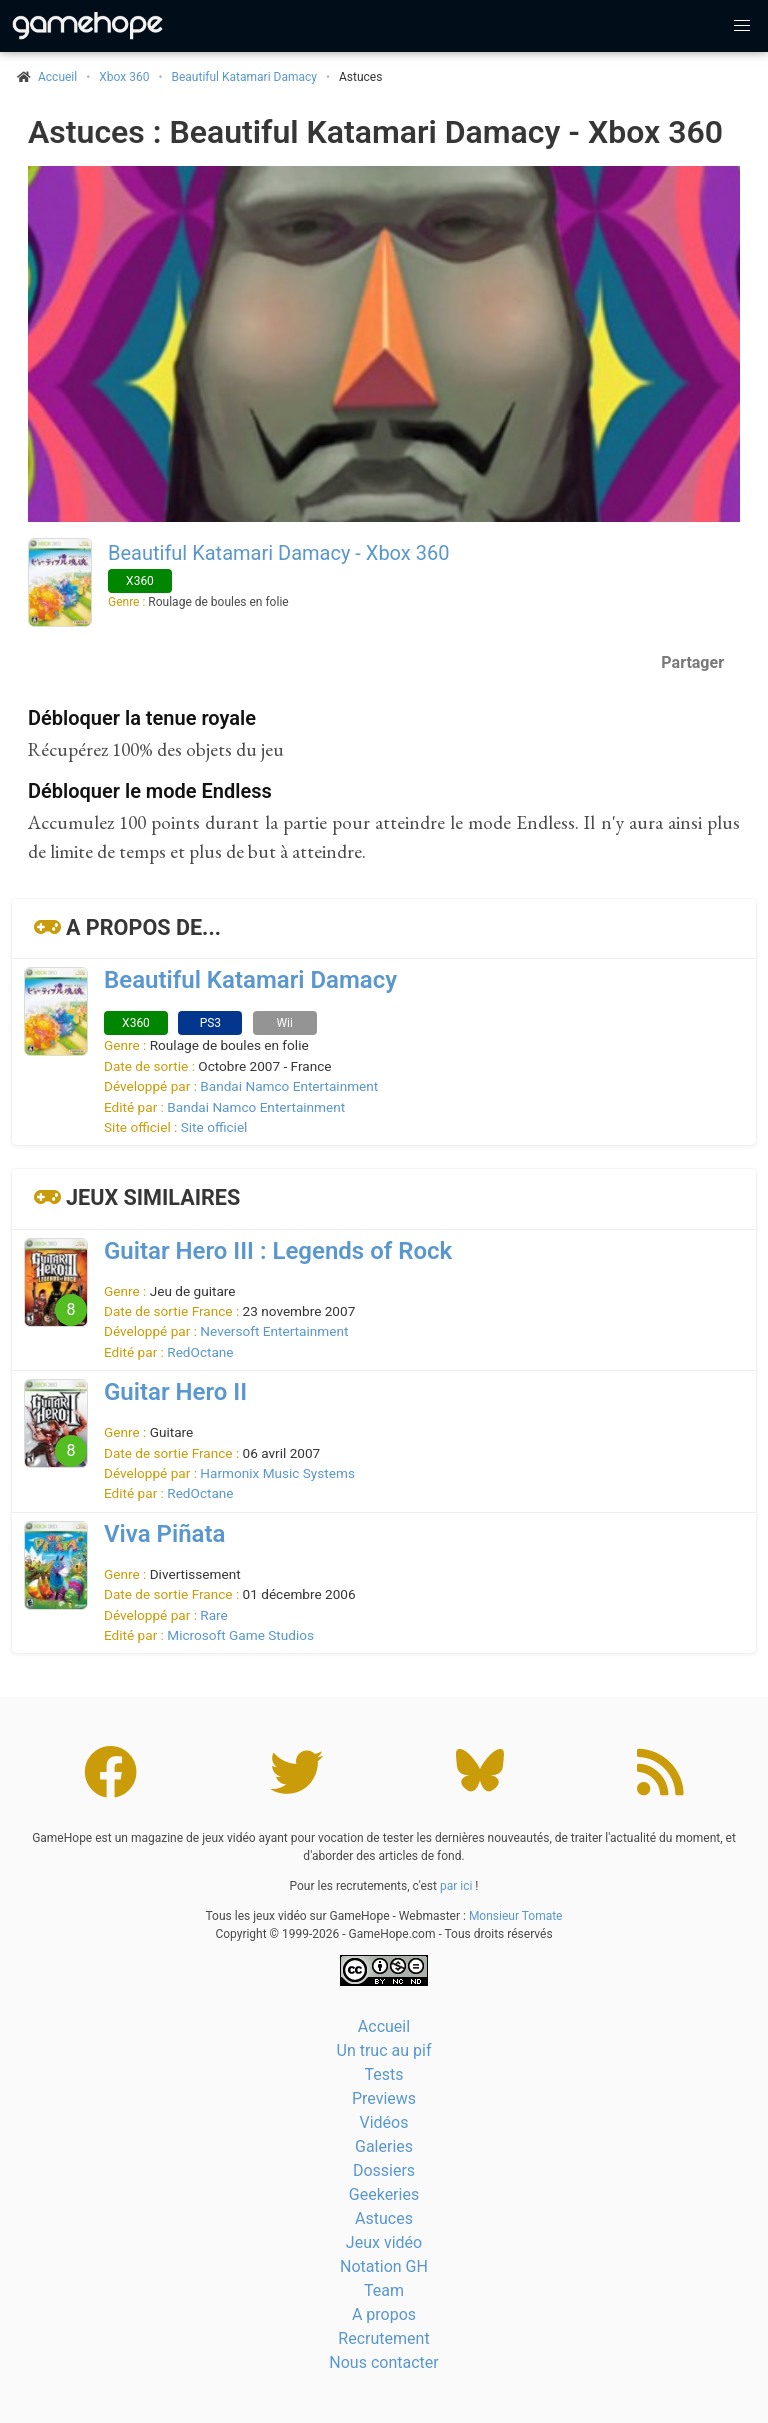 The height and width of the screenshot is (2423, 768). What do you see at coordinates (240, 1635) in the screenshot?
I see `Microsoft Game Studios` at bounding box center [240, 1635].